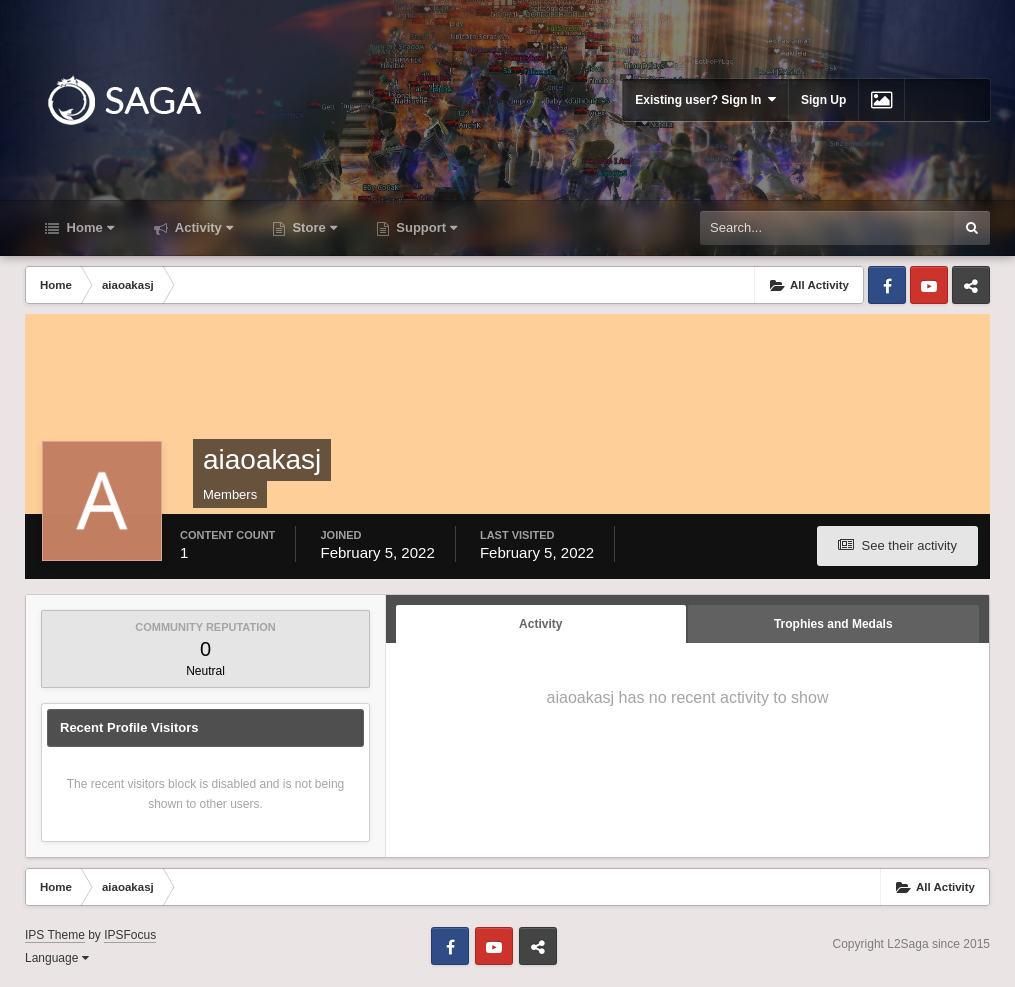  Describe the element at coordinates (823, 100) in the screenshot. I see `Sign Up` at that location.